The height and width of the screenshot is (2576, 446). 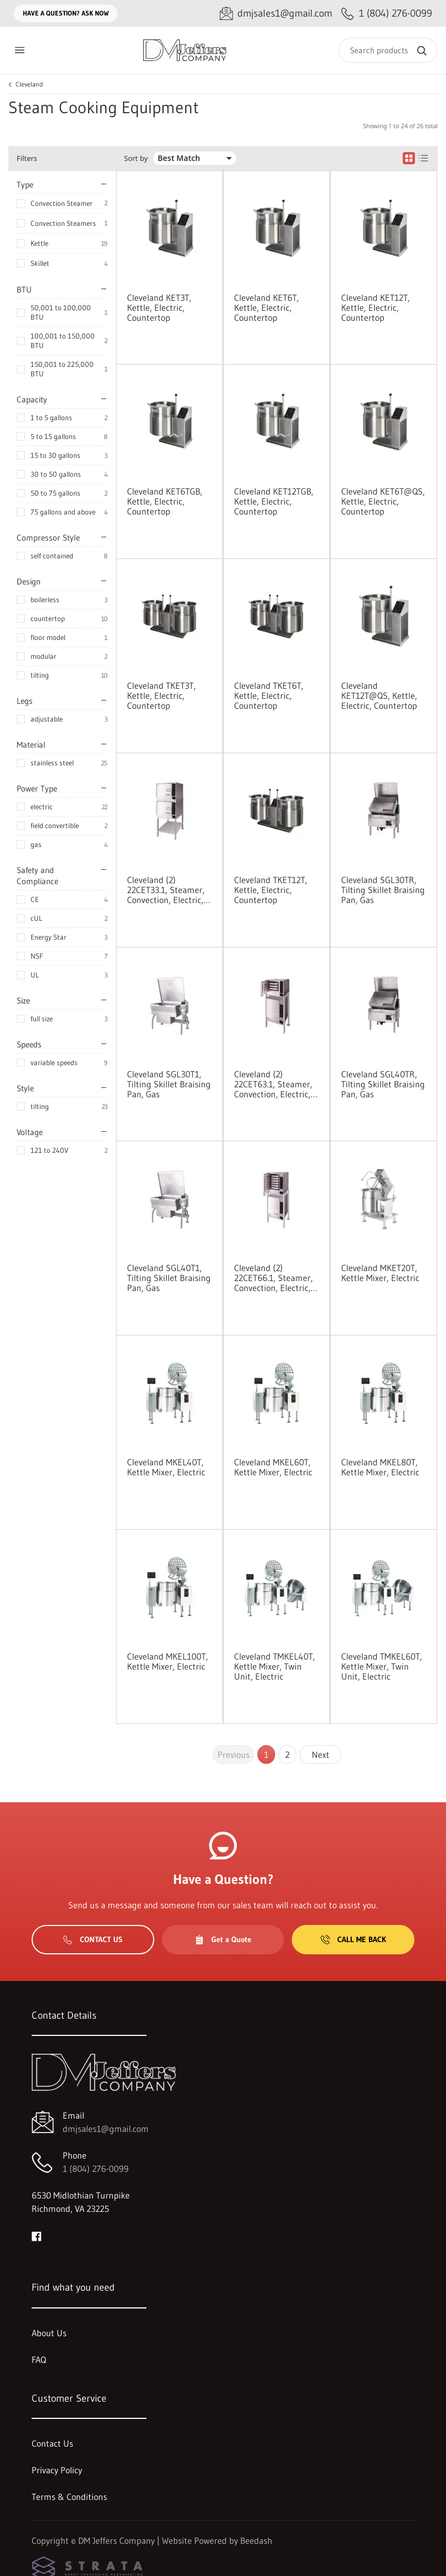 What do you see at coordinates (166, 1467) in the screenshot?
I see `Cleveland MKEL40T, Kettle Mixer, Electric` at bounding box center [166, 1467].